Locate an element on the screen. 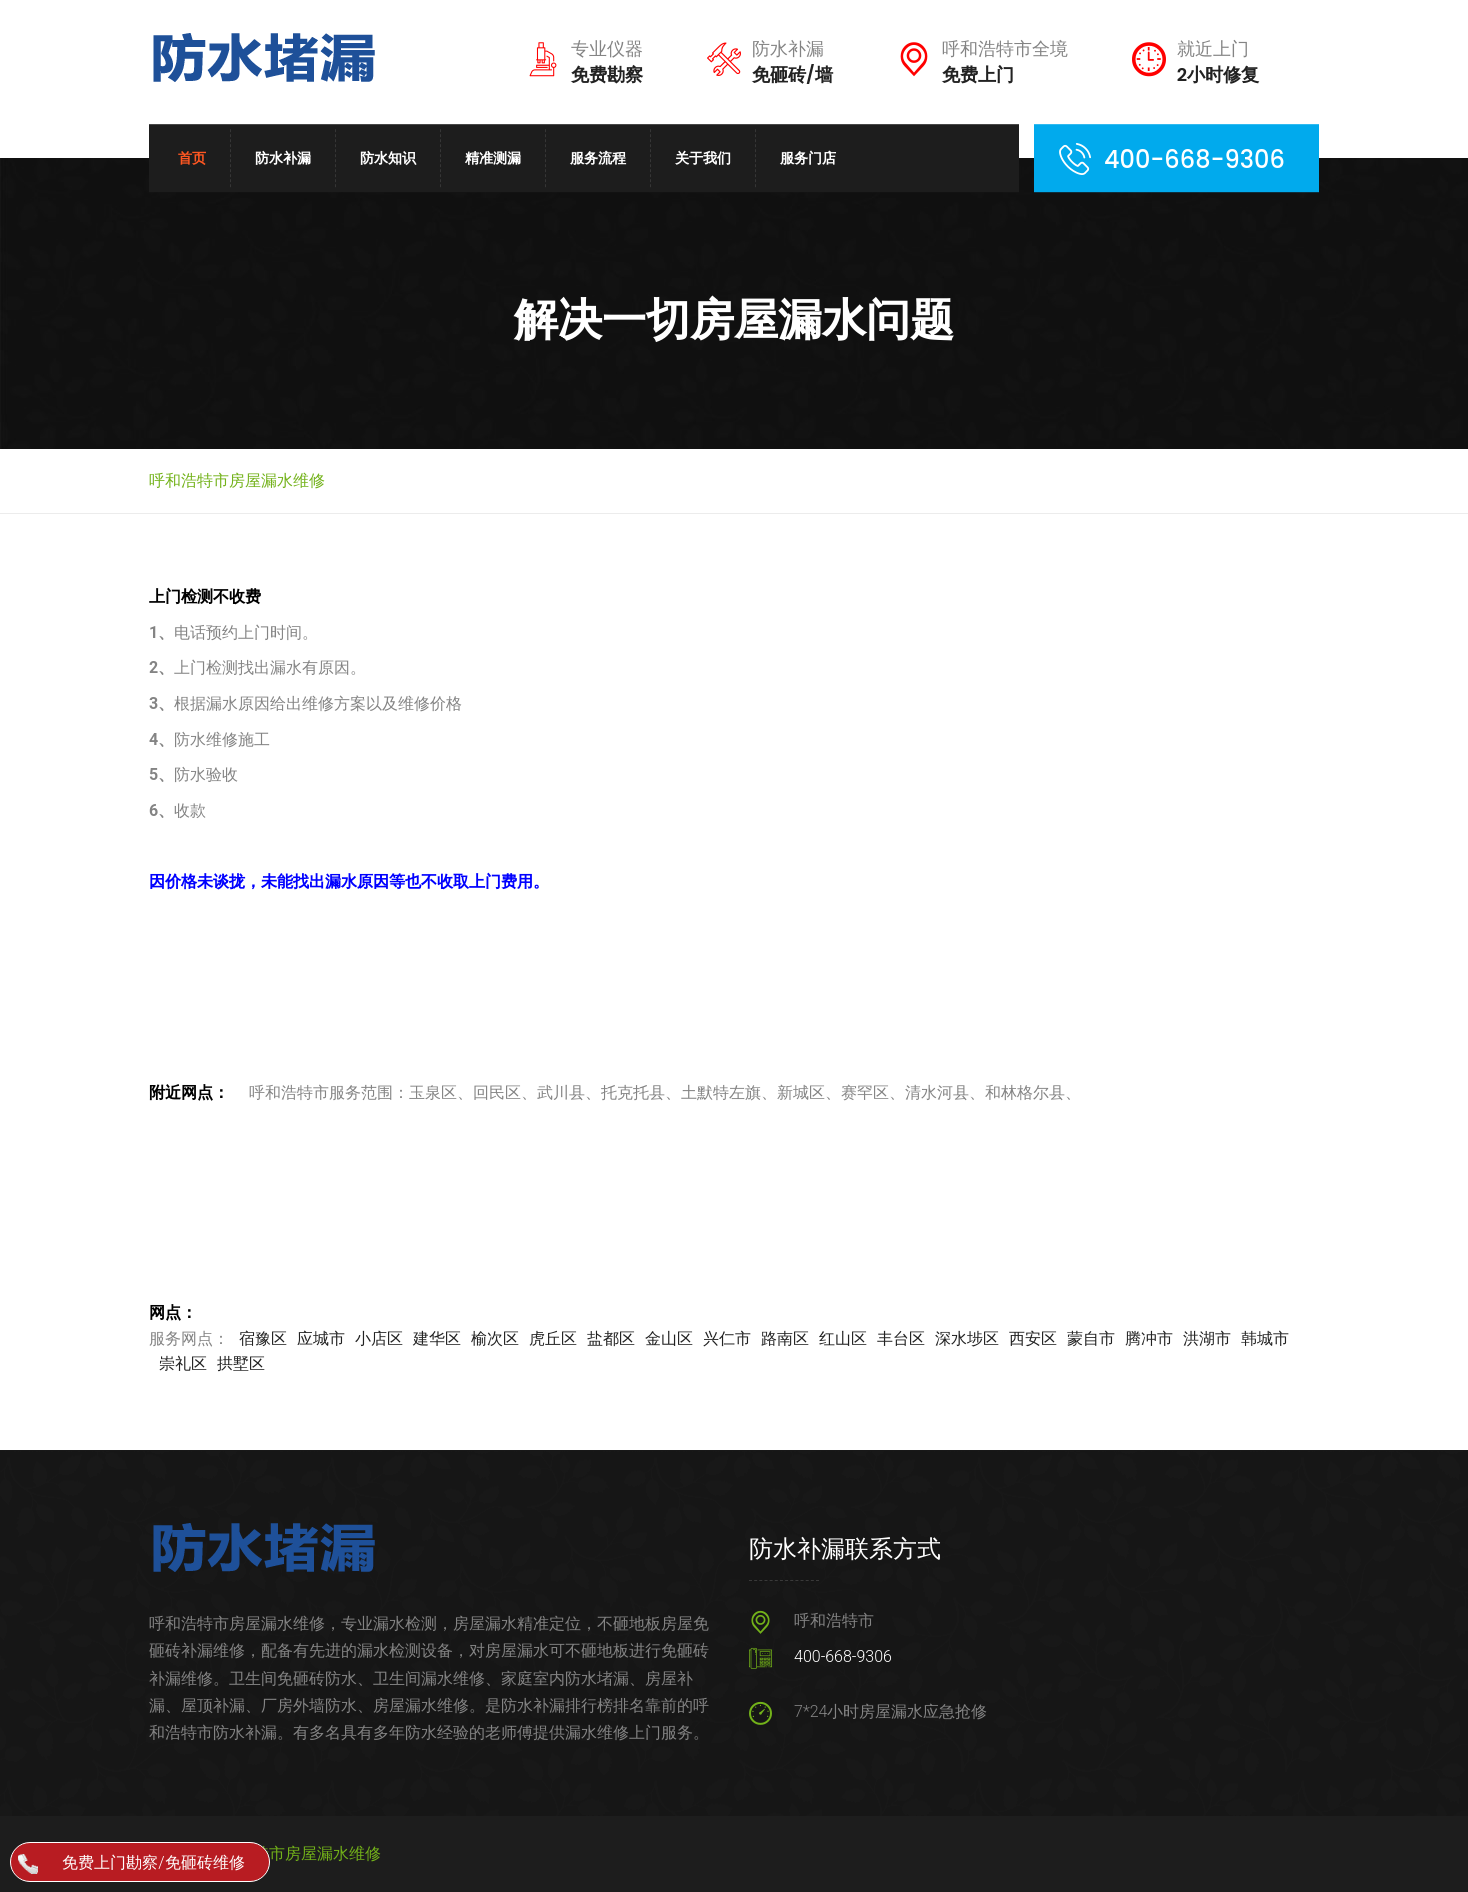  蒙自市 is located at coordinates (1091, 1338).